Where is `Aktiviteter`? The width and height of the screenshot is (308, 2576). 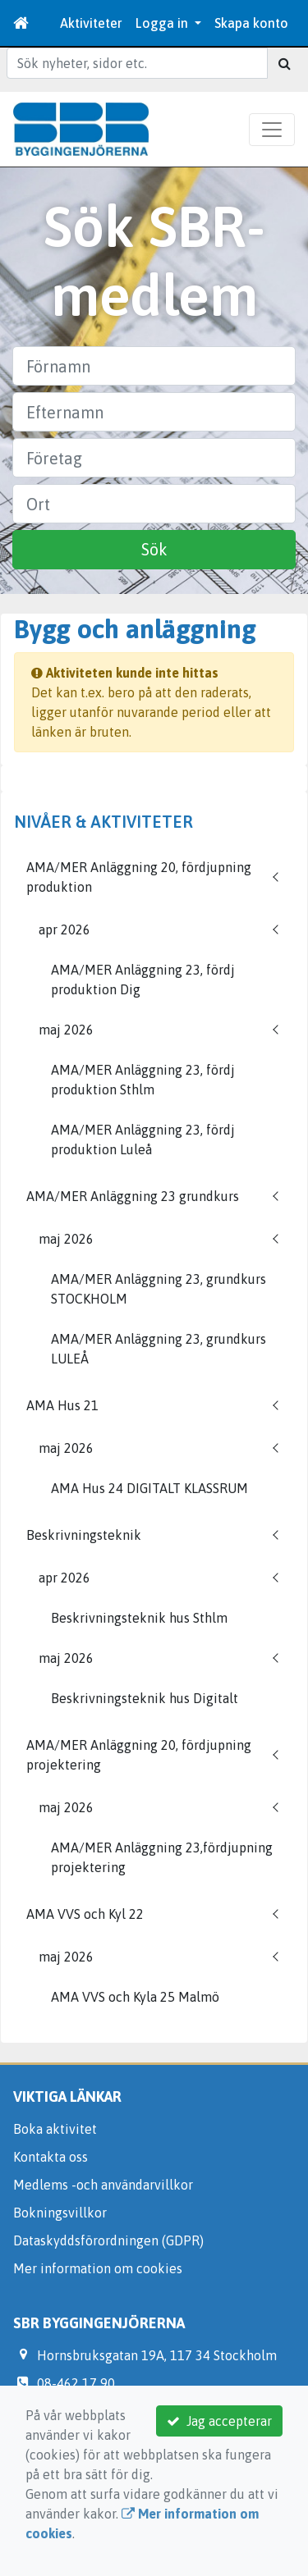 Aktiviteter is located at coordinates (91, 23).